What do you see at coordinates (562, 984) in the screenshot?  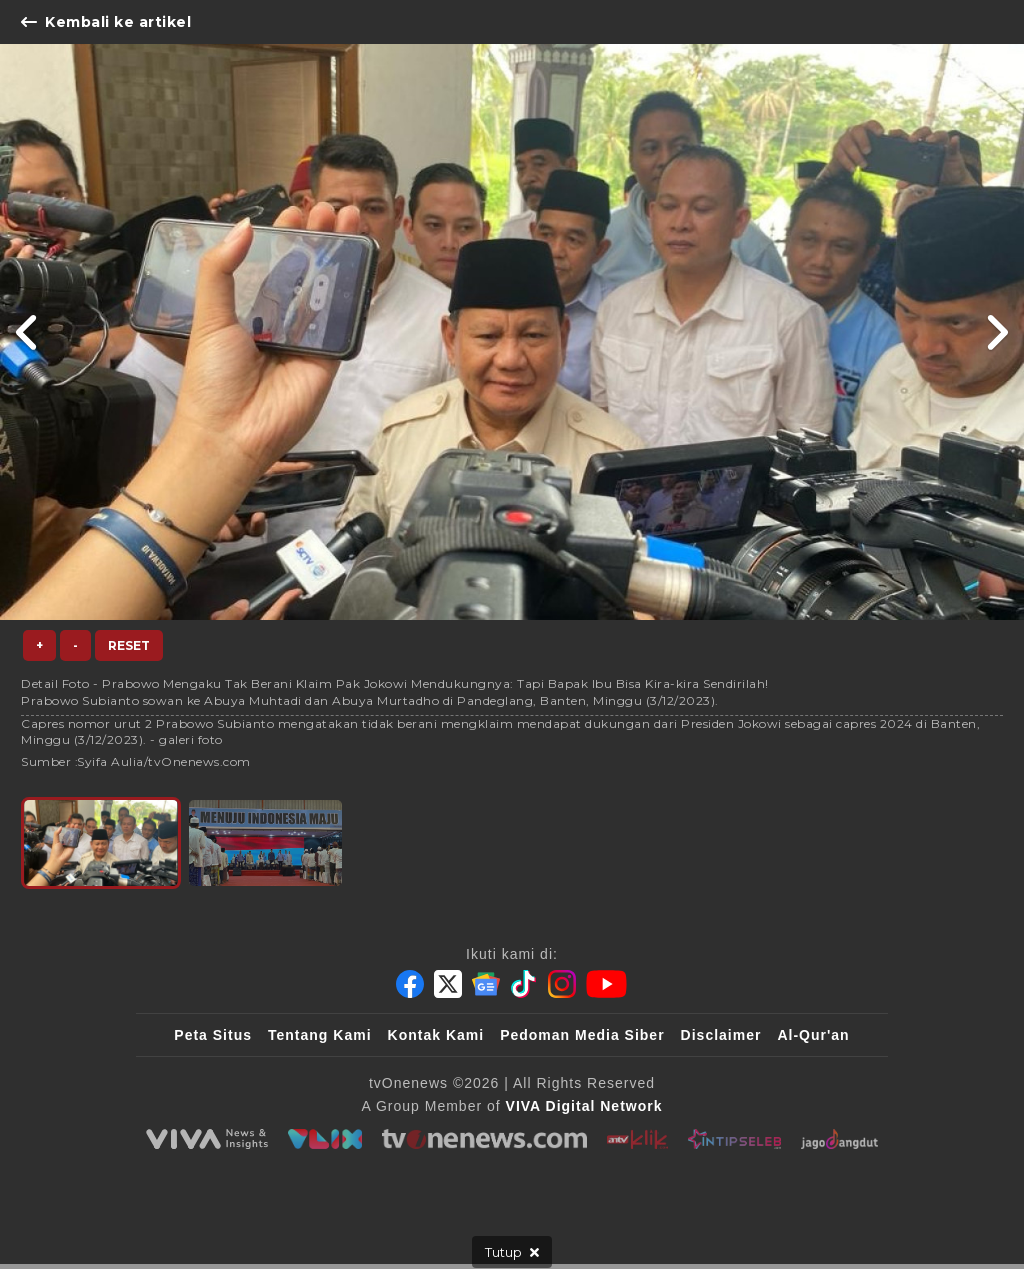 I see `[Instagram]` at bounding box center [562, 984].